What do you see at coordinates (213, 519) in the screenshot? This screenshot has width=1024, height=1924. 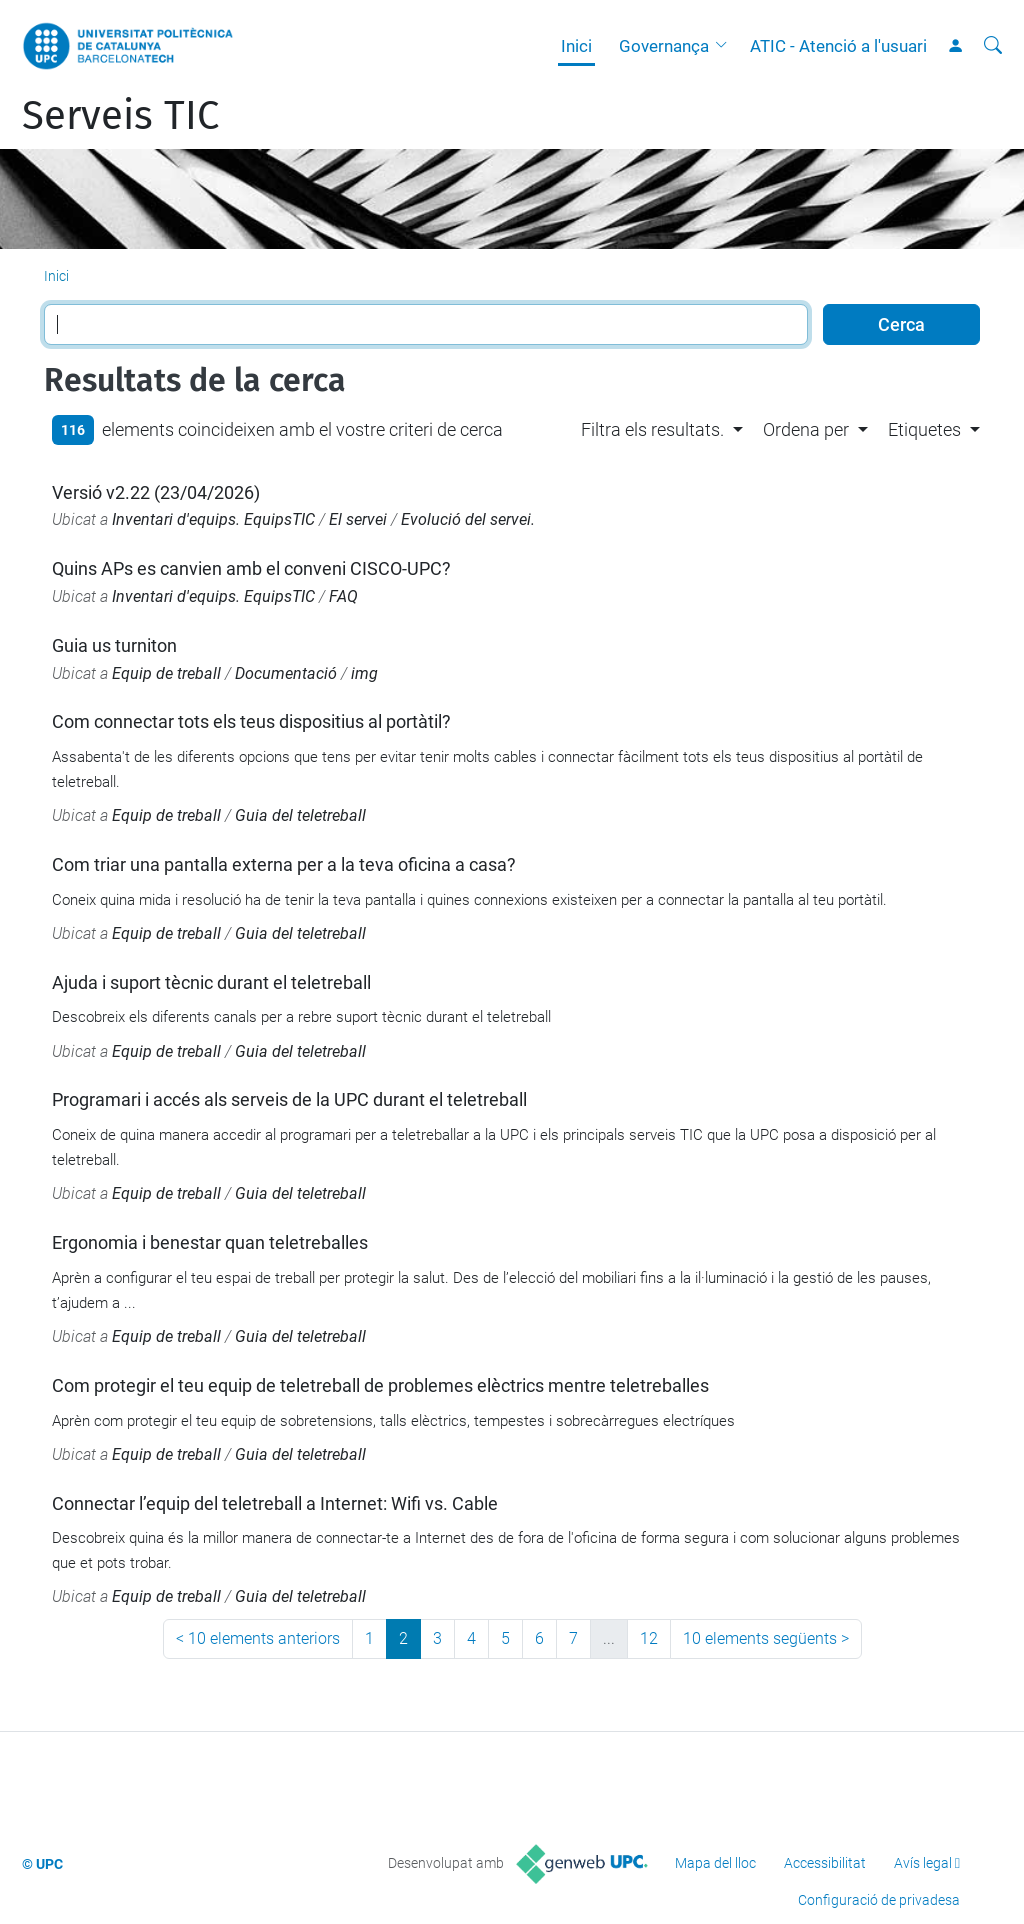 I see `Inventari d'equips. EquipsTIC` at bounding box center [213, 519].